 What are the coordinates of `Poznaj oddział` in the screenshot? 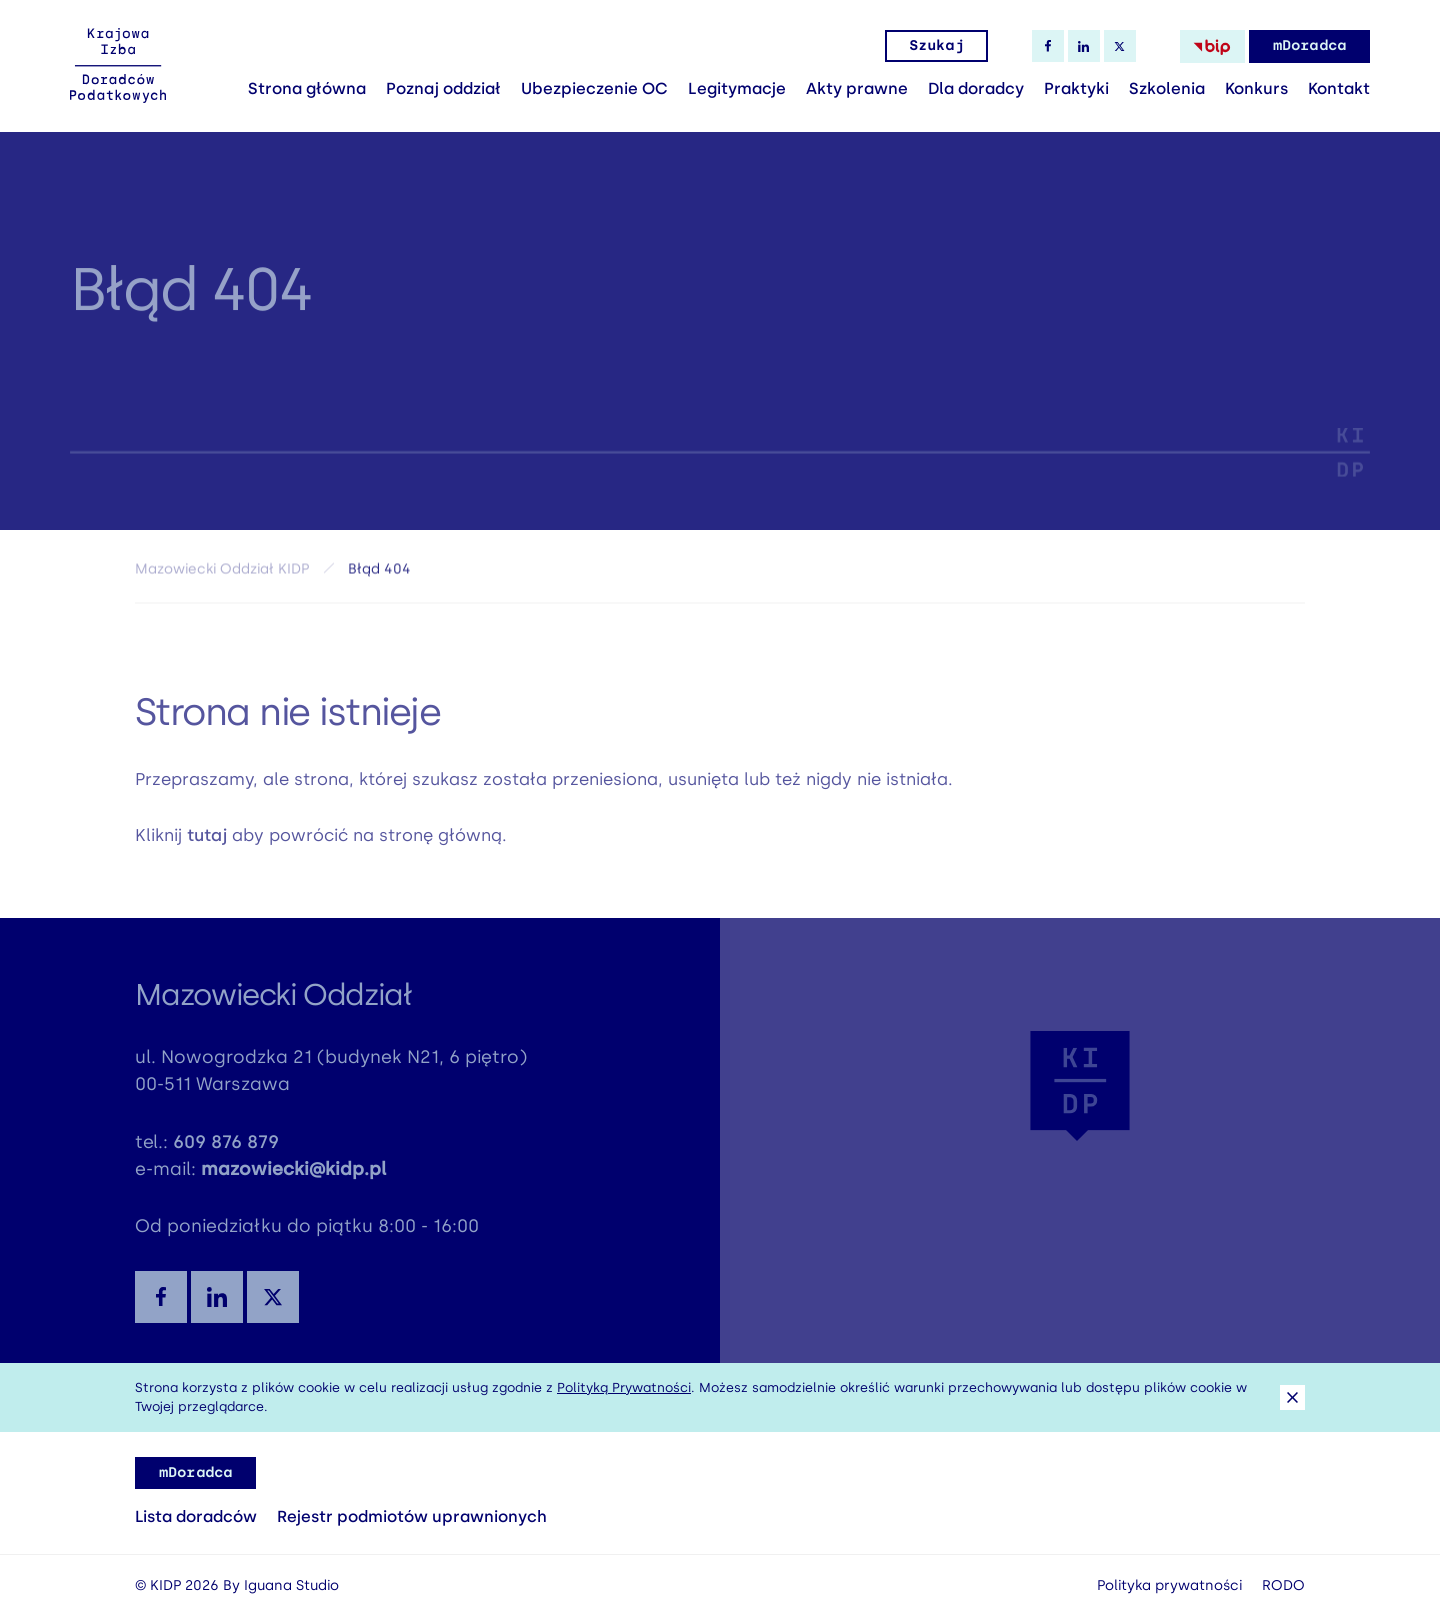 It's located at (443, 88).